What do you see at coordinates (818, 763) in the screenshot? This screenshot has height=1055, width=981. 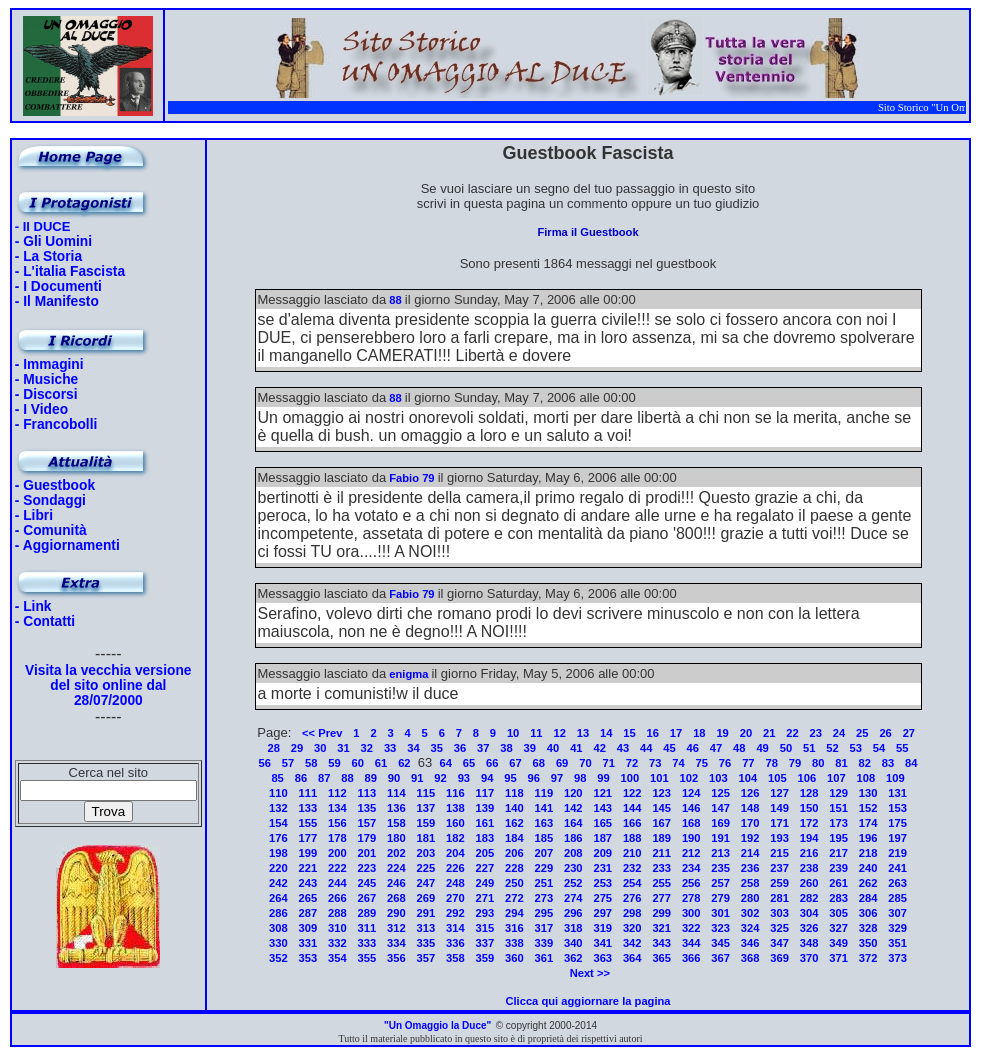 I see `80` at bounding box center [818, 763].